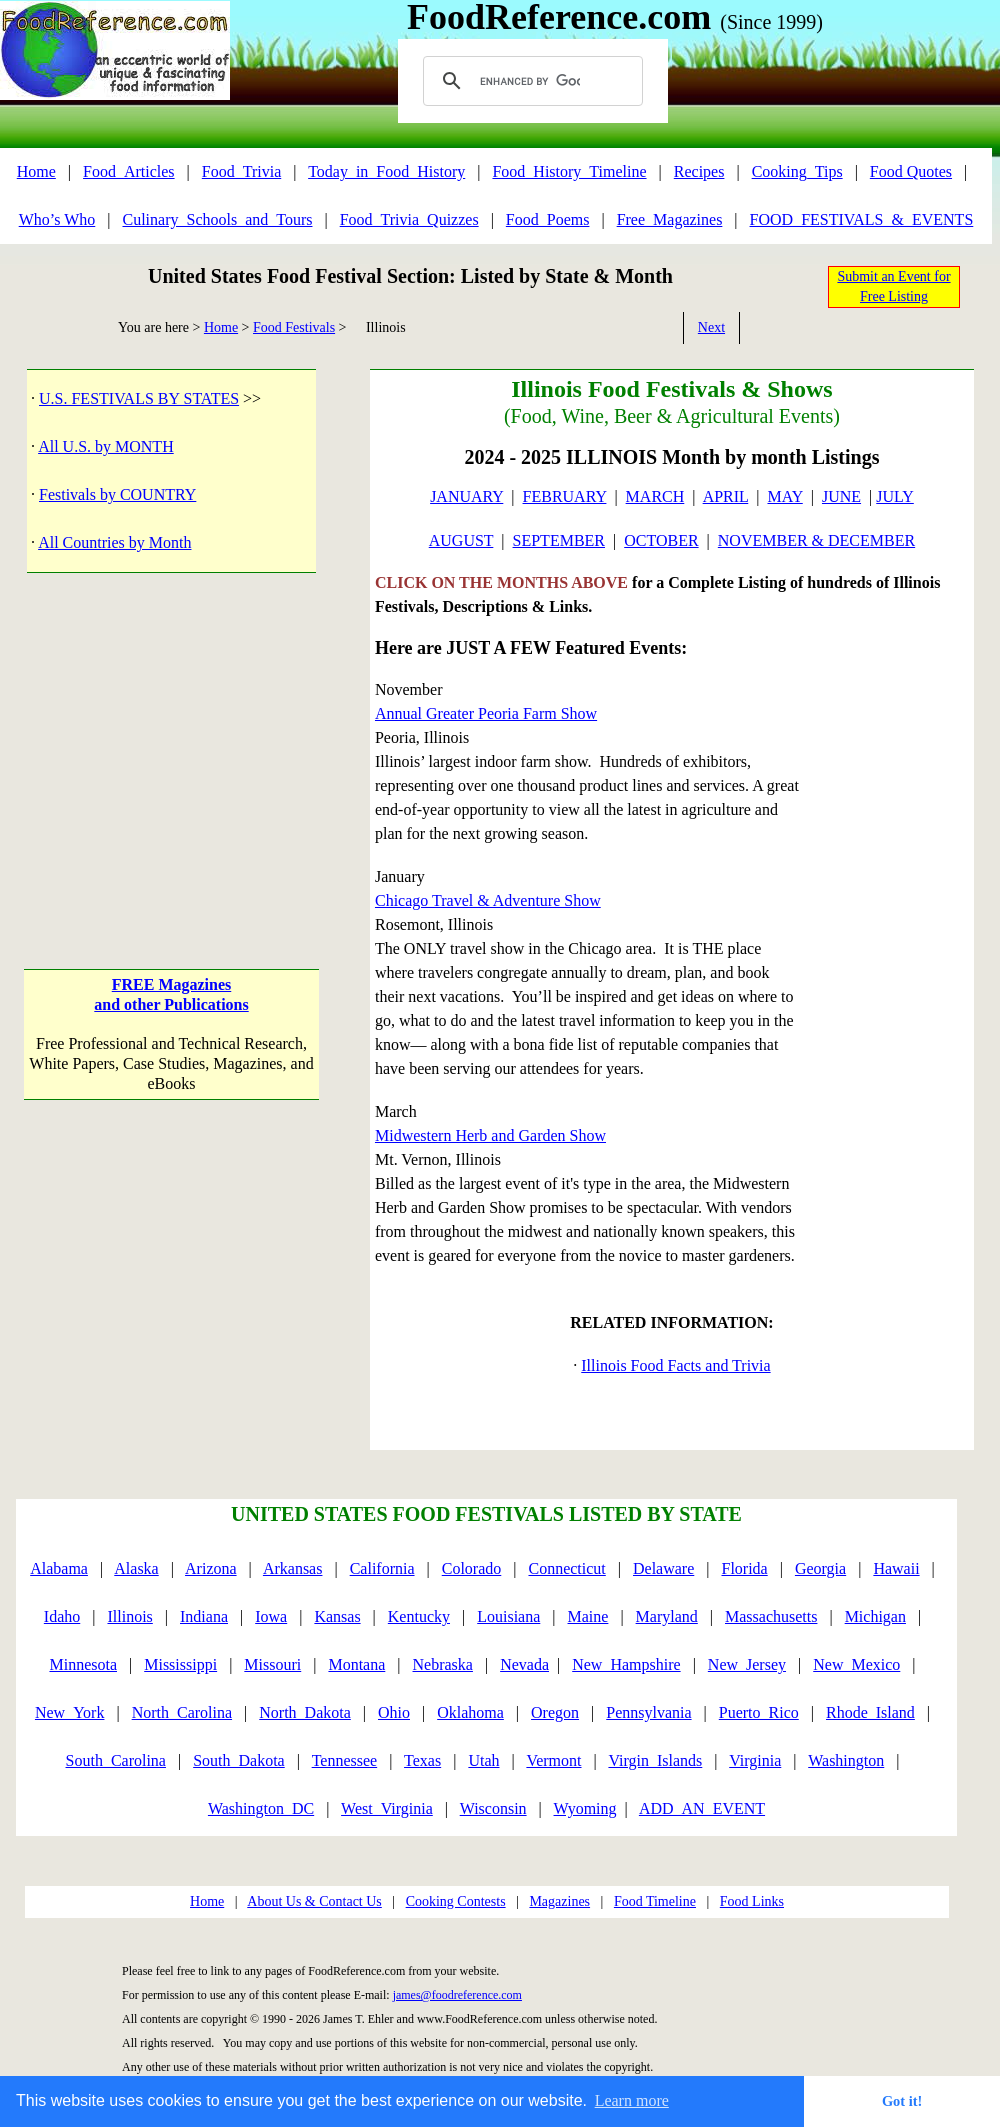 The width and height of the screenshot is (1000, 2127). What do you see at coordinates (508, 1616) in the screenshot?
I see `Louisiana` at bounding box center [508, 1616].